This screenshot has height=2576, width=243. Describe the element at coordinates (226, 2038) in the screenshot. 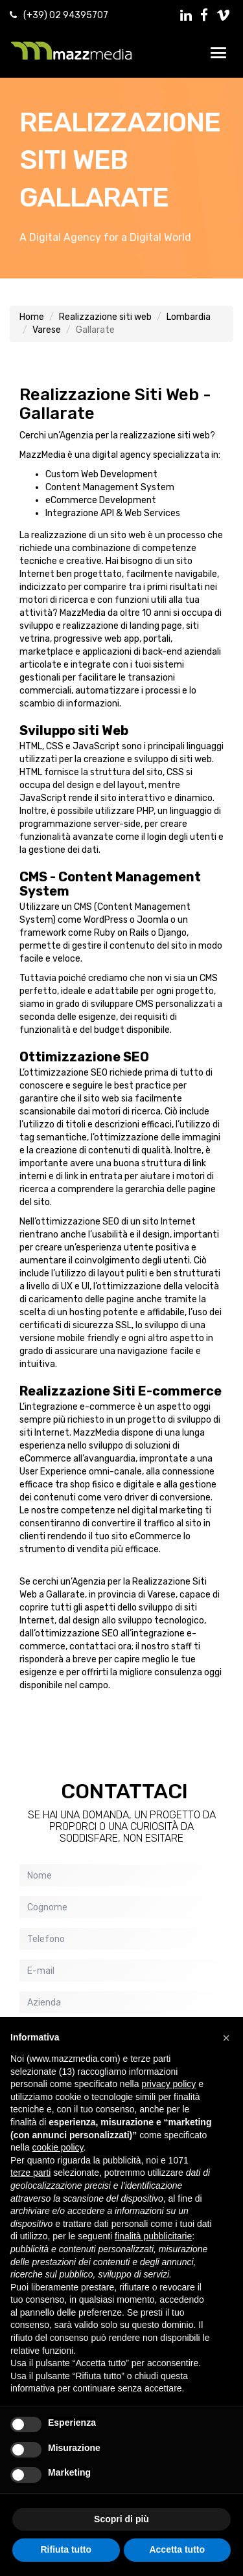

I see `[button]` at that location.